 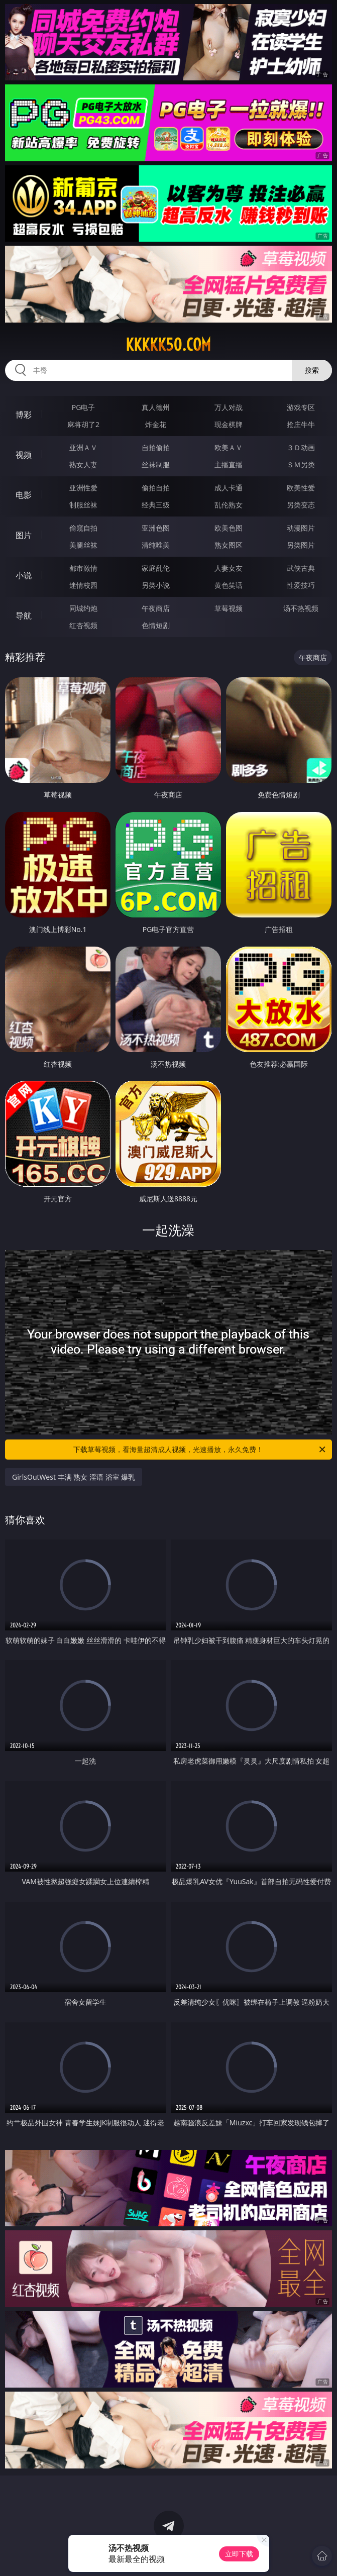 I want to click on 红杏视频, so click(x=83, y=625).